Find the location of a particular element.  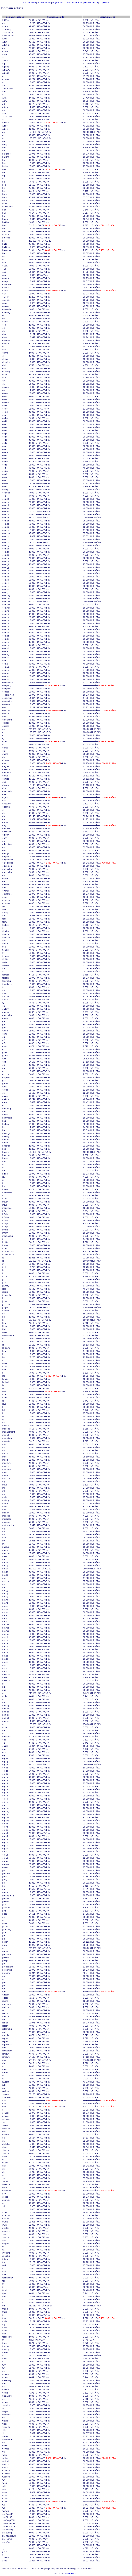

9 878 HUF+ÁFA is located at coordinates (36, 950).